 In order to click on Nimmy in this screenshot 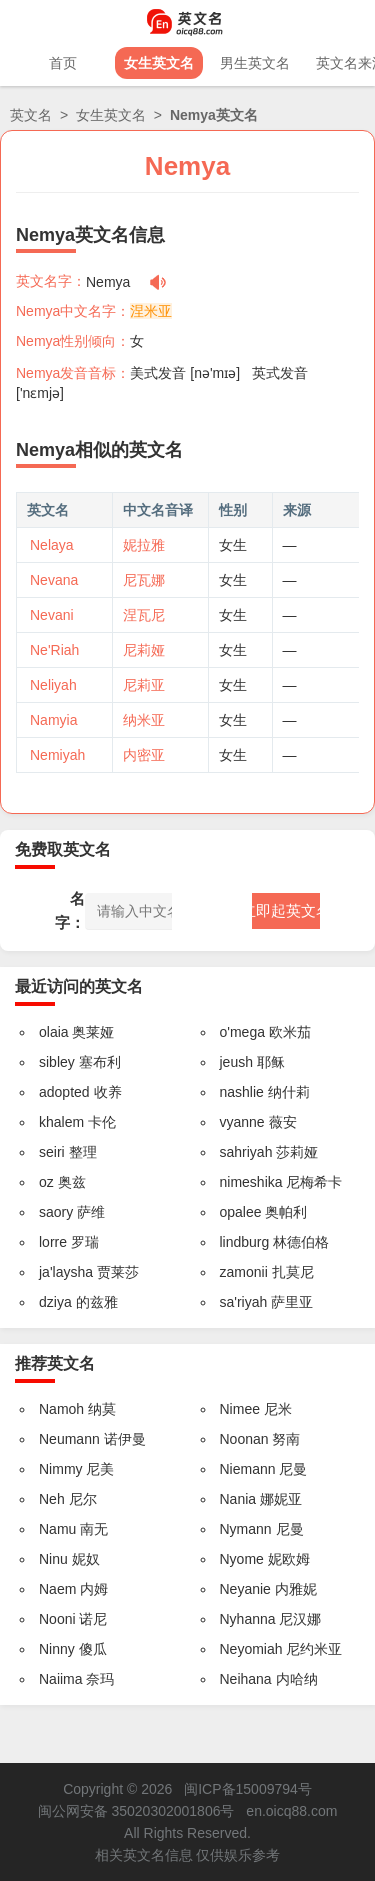, I will do `click(61, 1469)`.